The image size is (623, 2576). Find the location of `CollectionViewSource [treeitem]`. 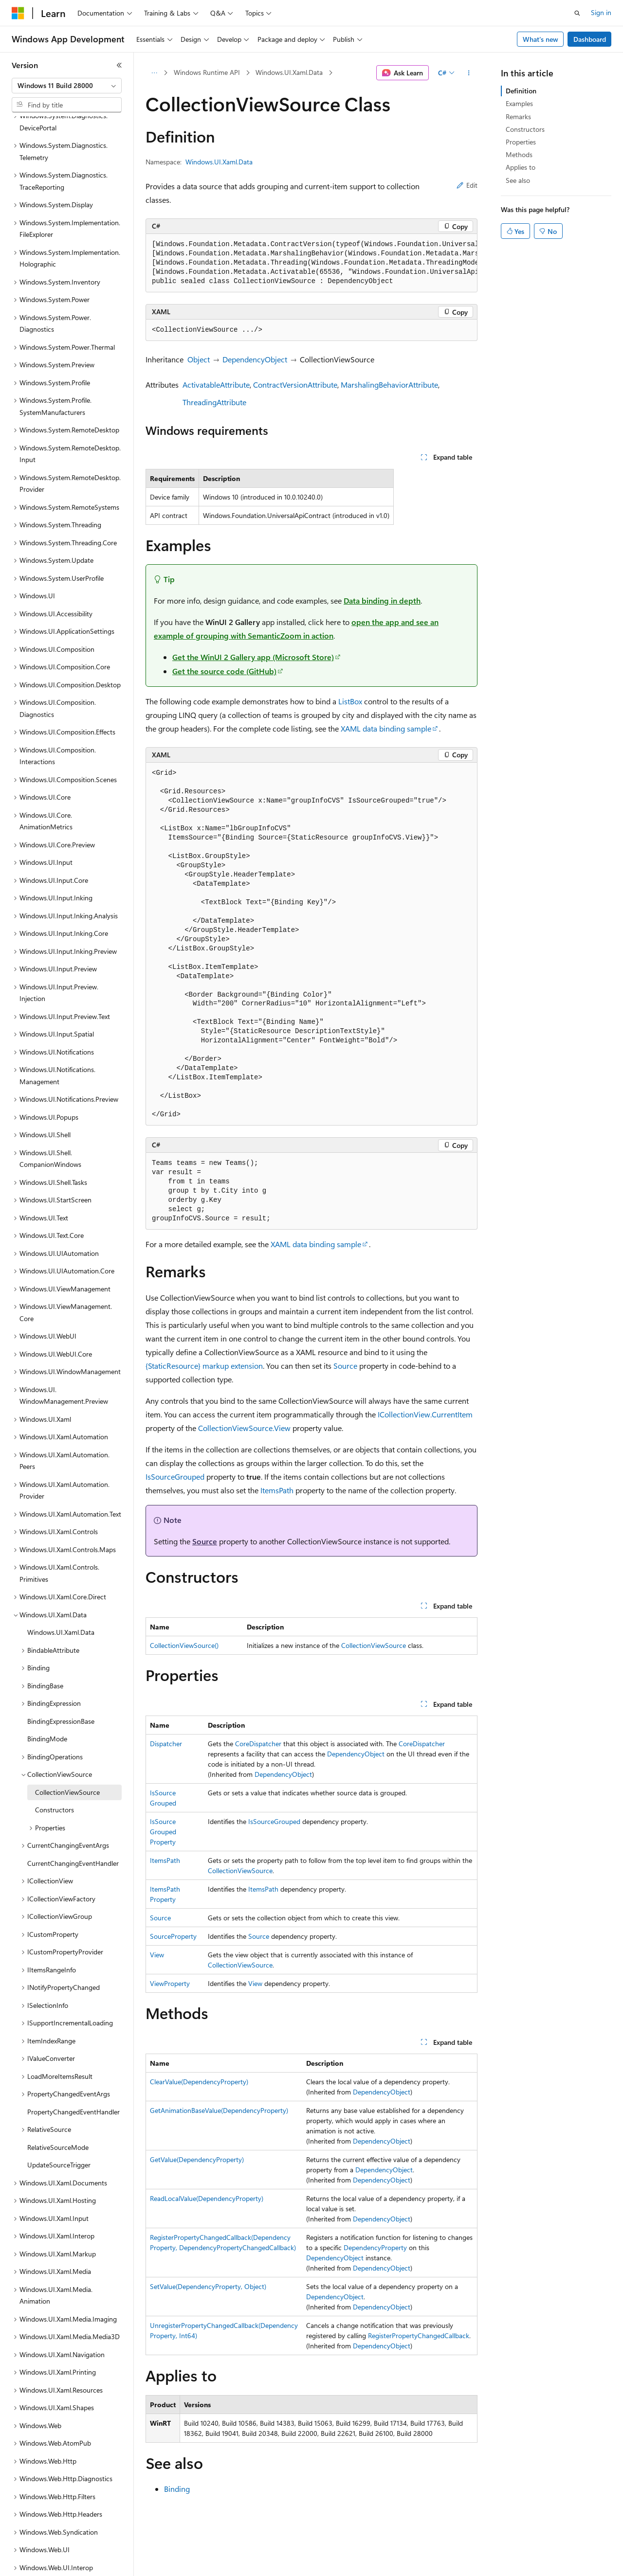

CollectionViewSource [treeitem] is located at coordinates (67, 1758).